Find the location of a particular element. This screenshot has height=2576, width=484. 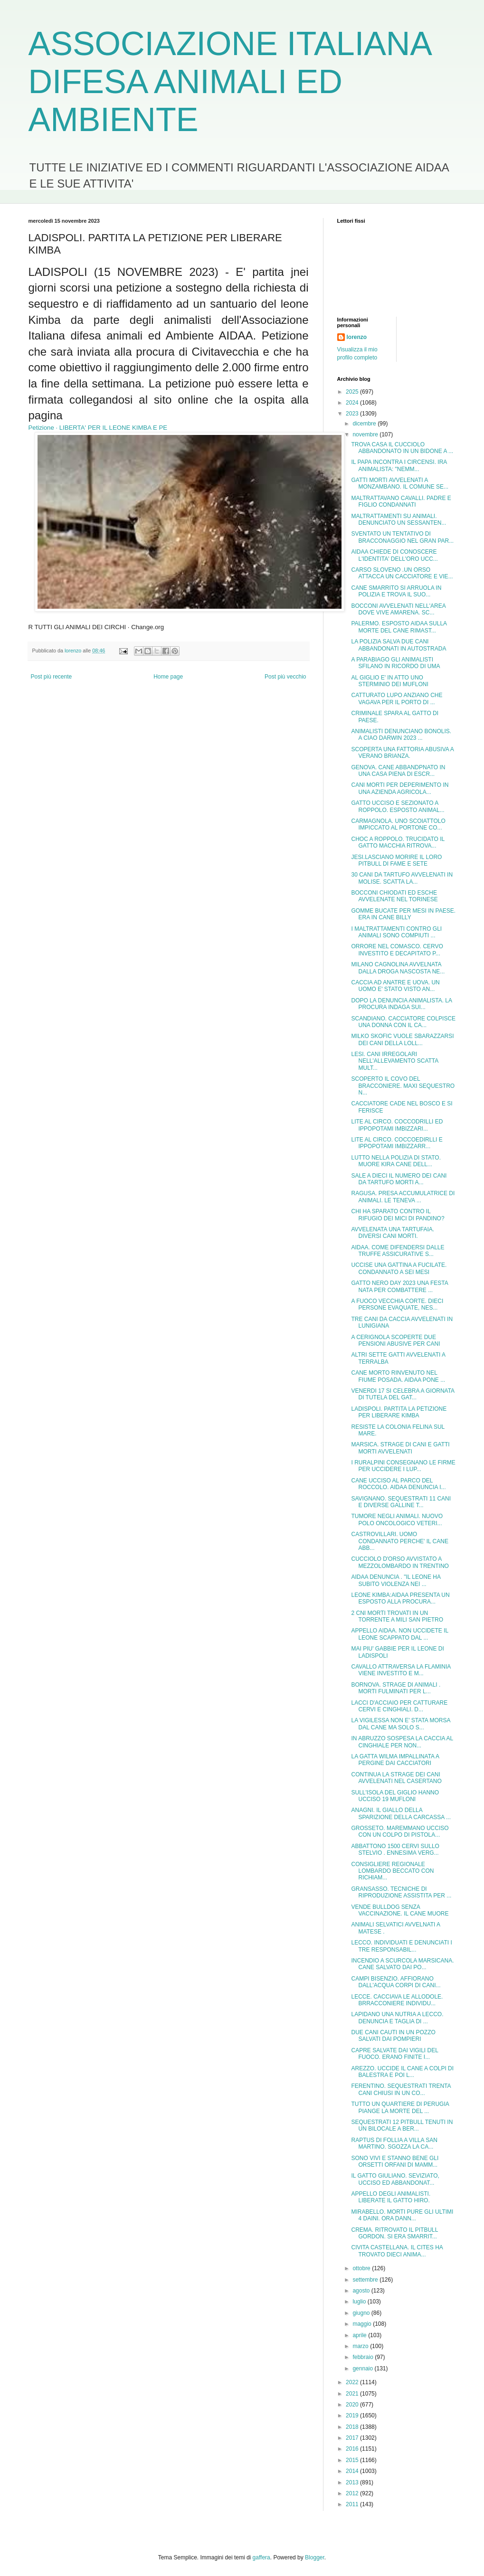

MARSICA. STRAGE DI CANI E GATTI MORTI AVVELENATI is located at coordinates (400, 1447).